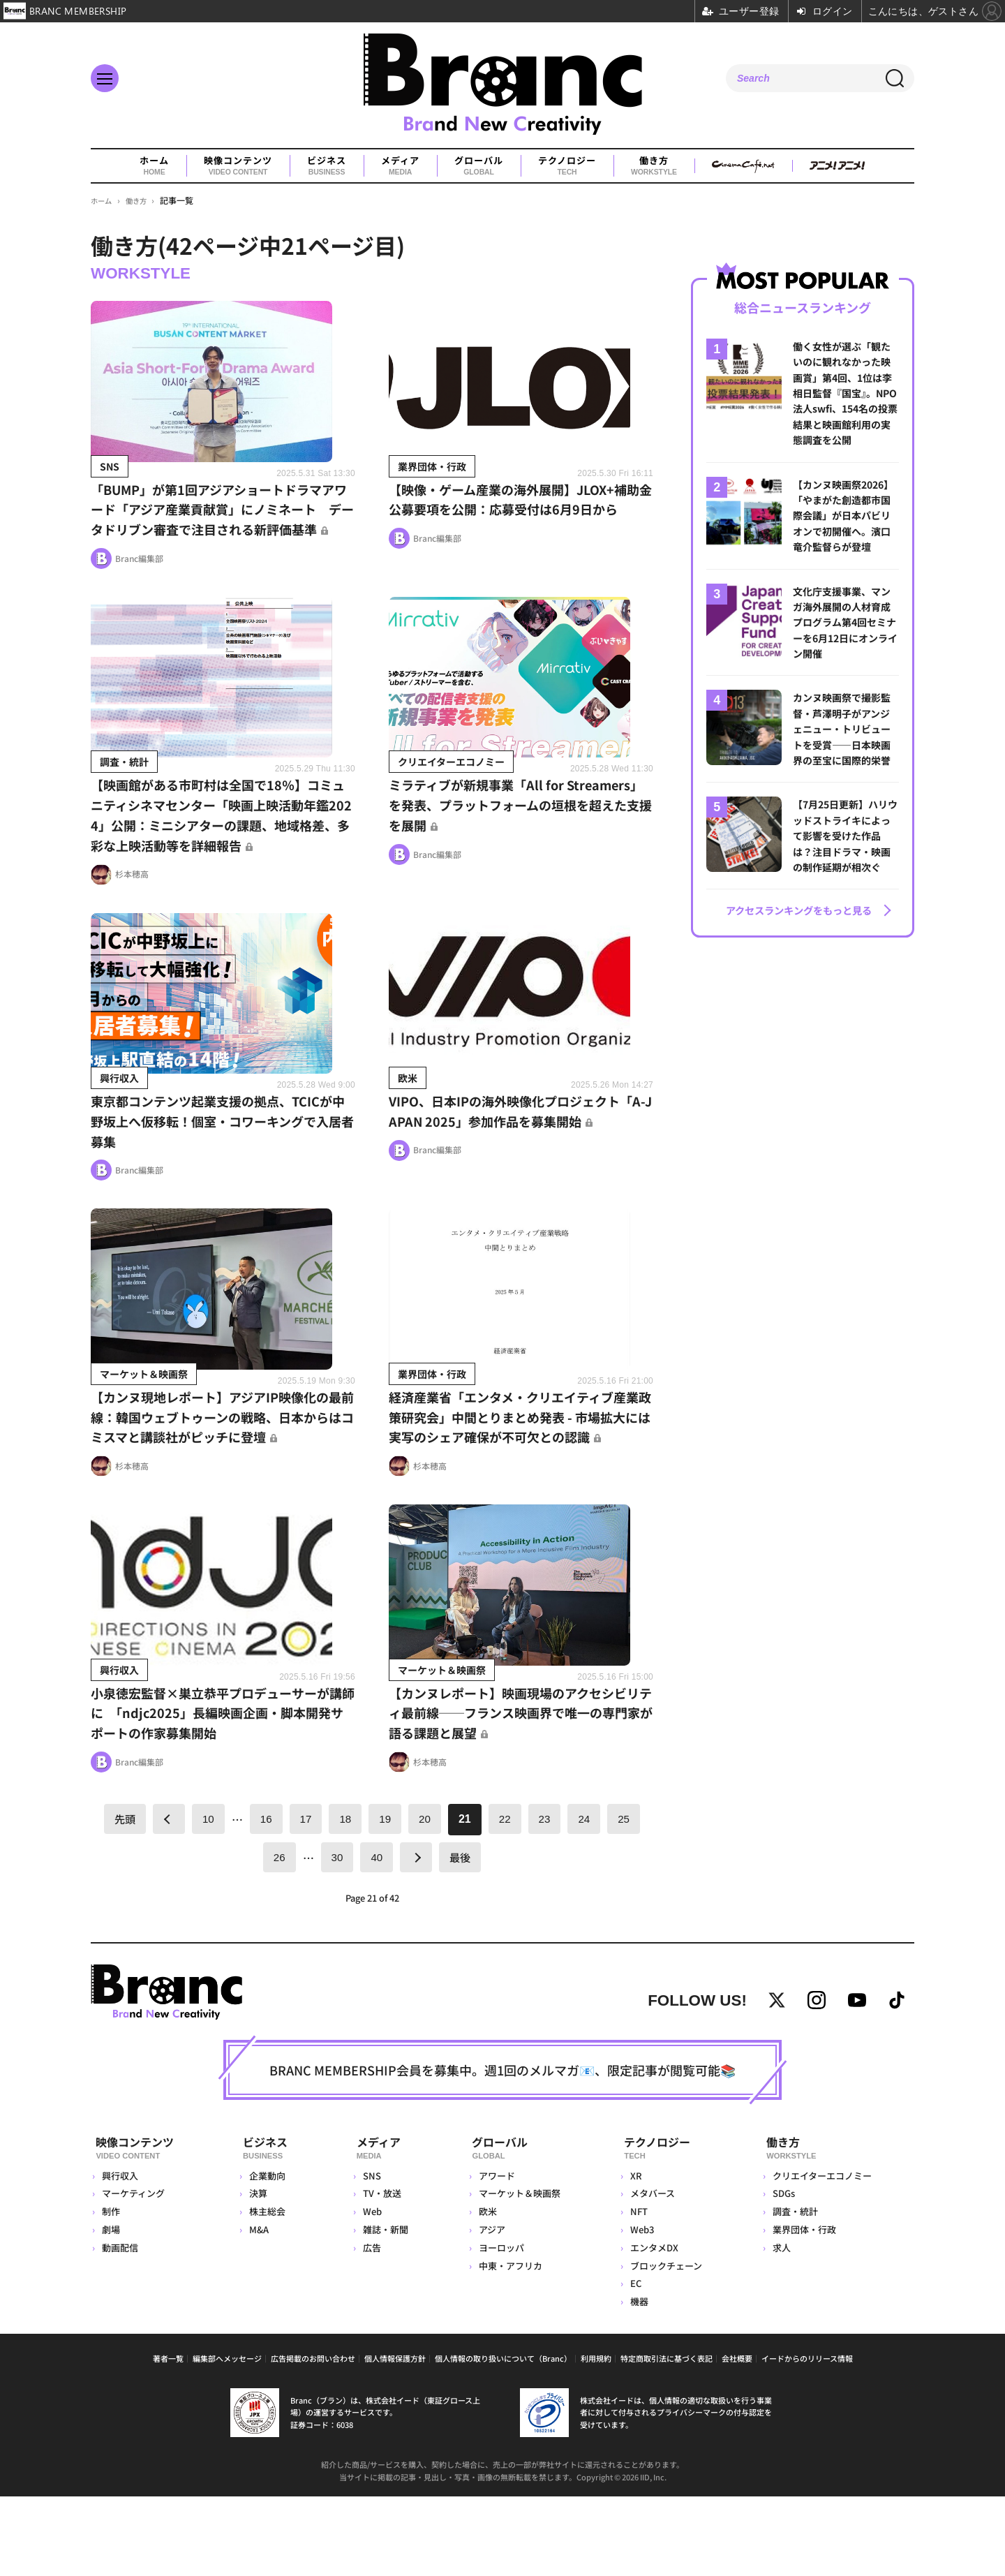 This screenshot has height=2576, width=1005. What do you see at coordinates (567, 166) in the screenshot?
I see `テクノロジー` at bounding box center [567, 166].